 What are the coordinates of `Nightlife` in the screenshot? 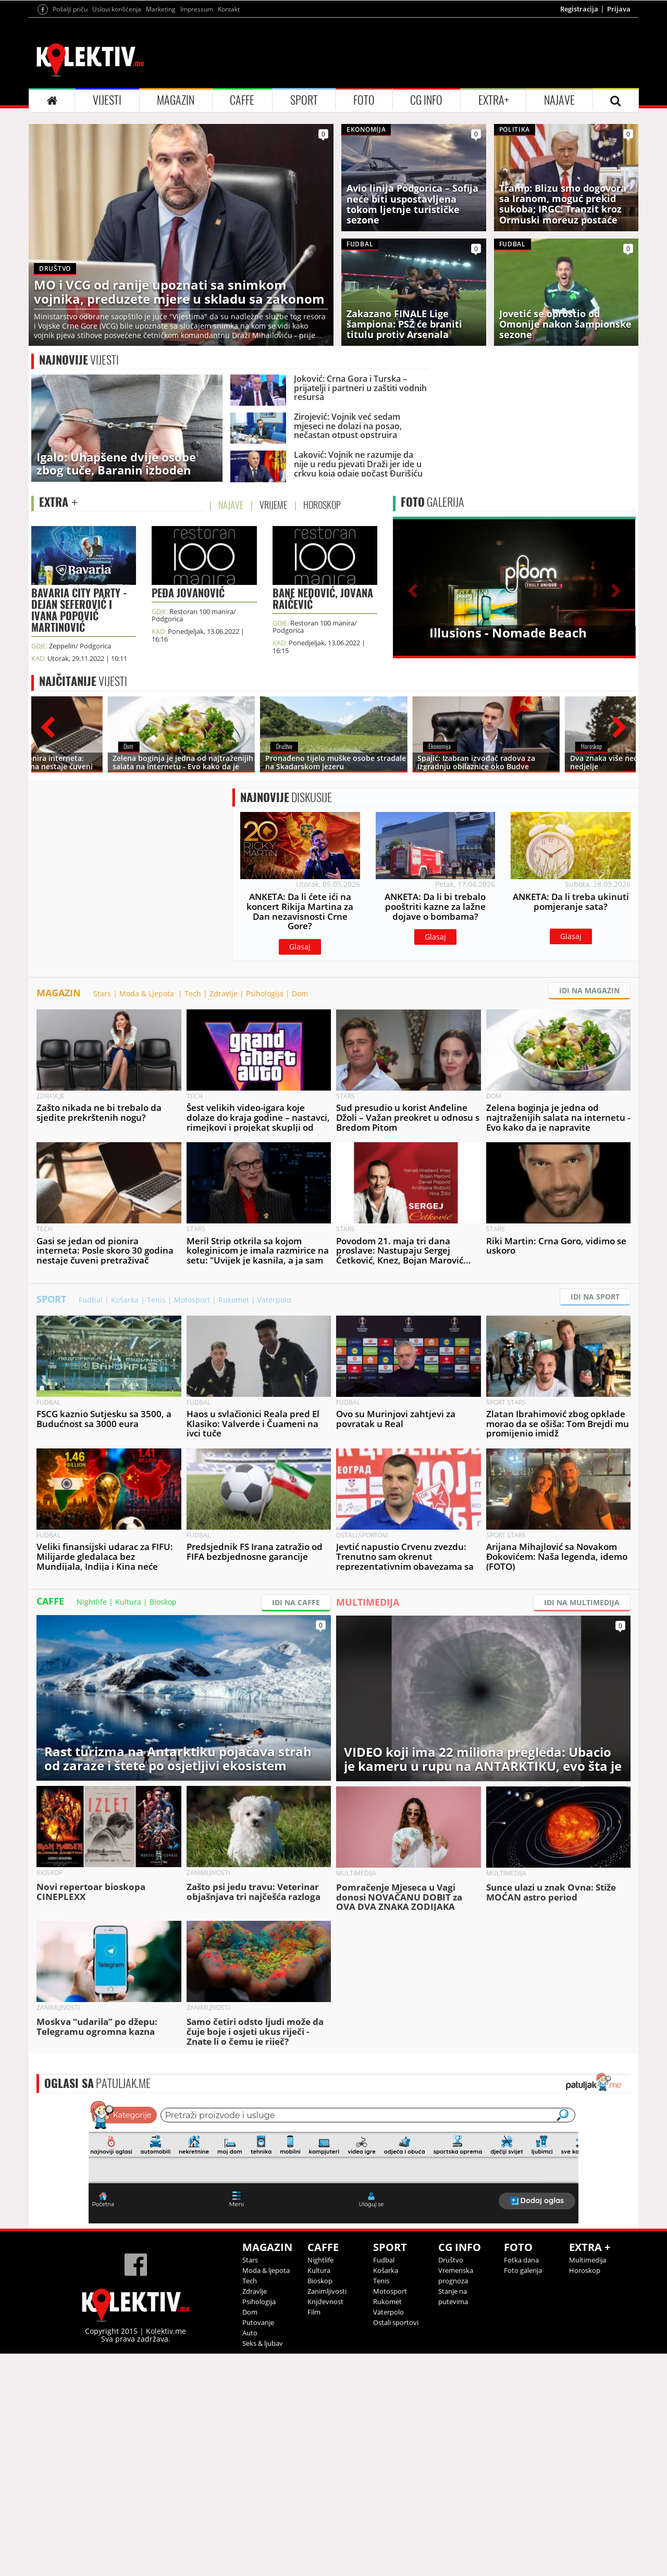 It's located at (92, 1824).